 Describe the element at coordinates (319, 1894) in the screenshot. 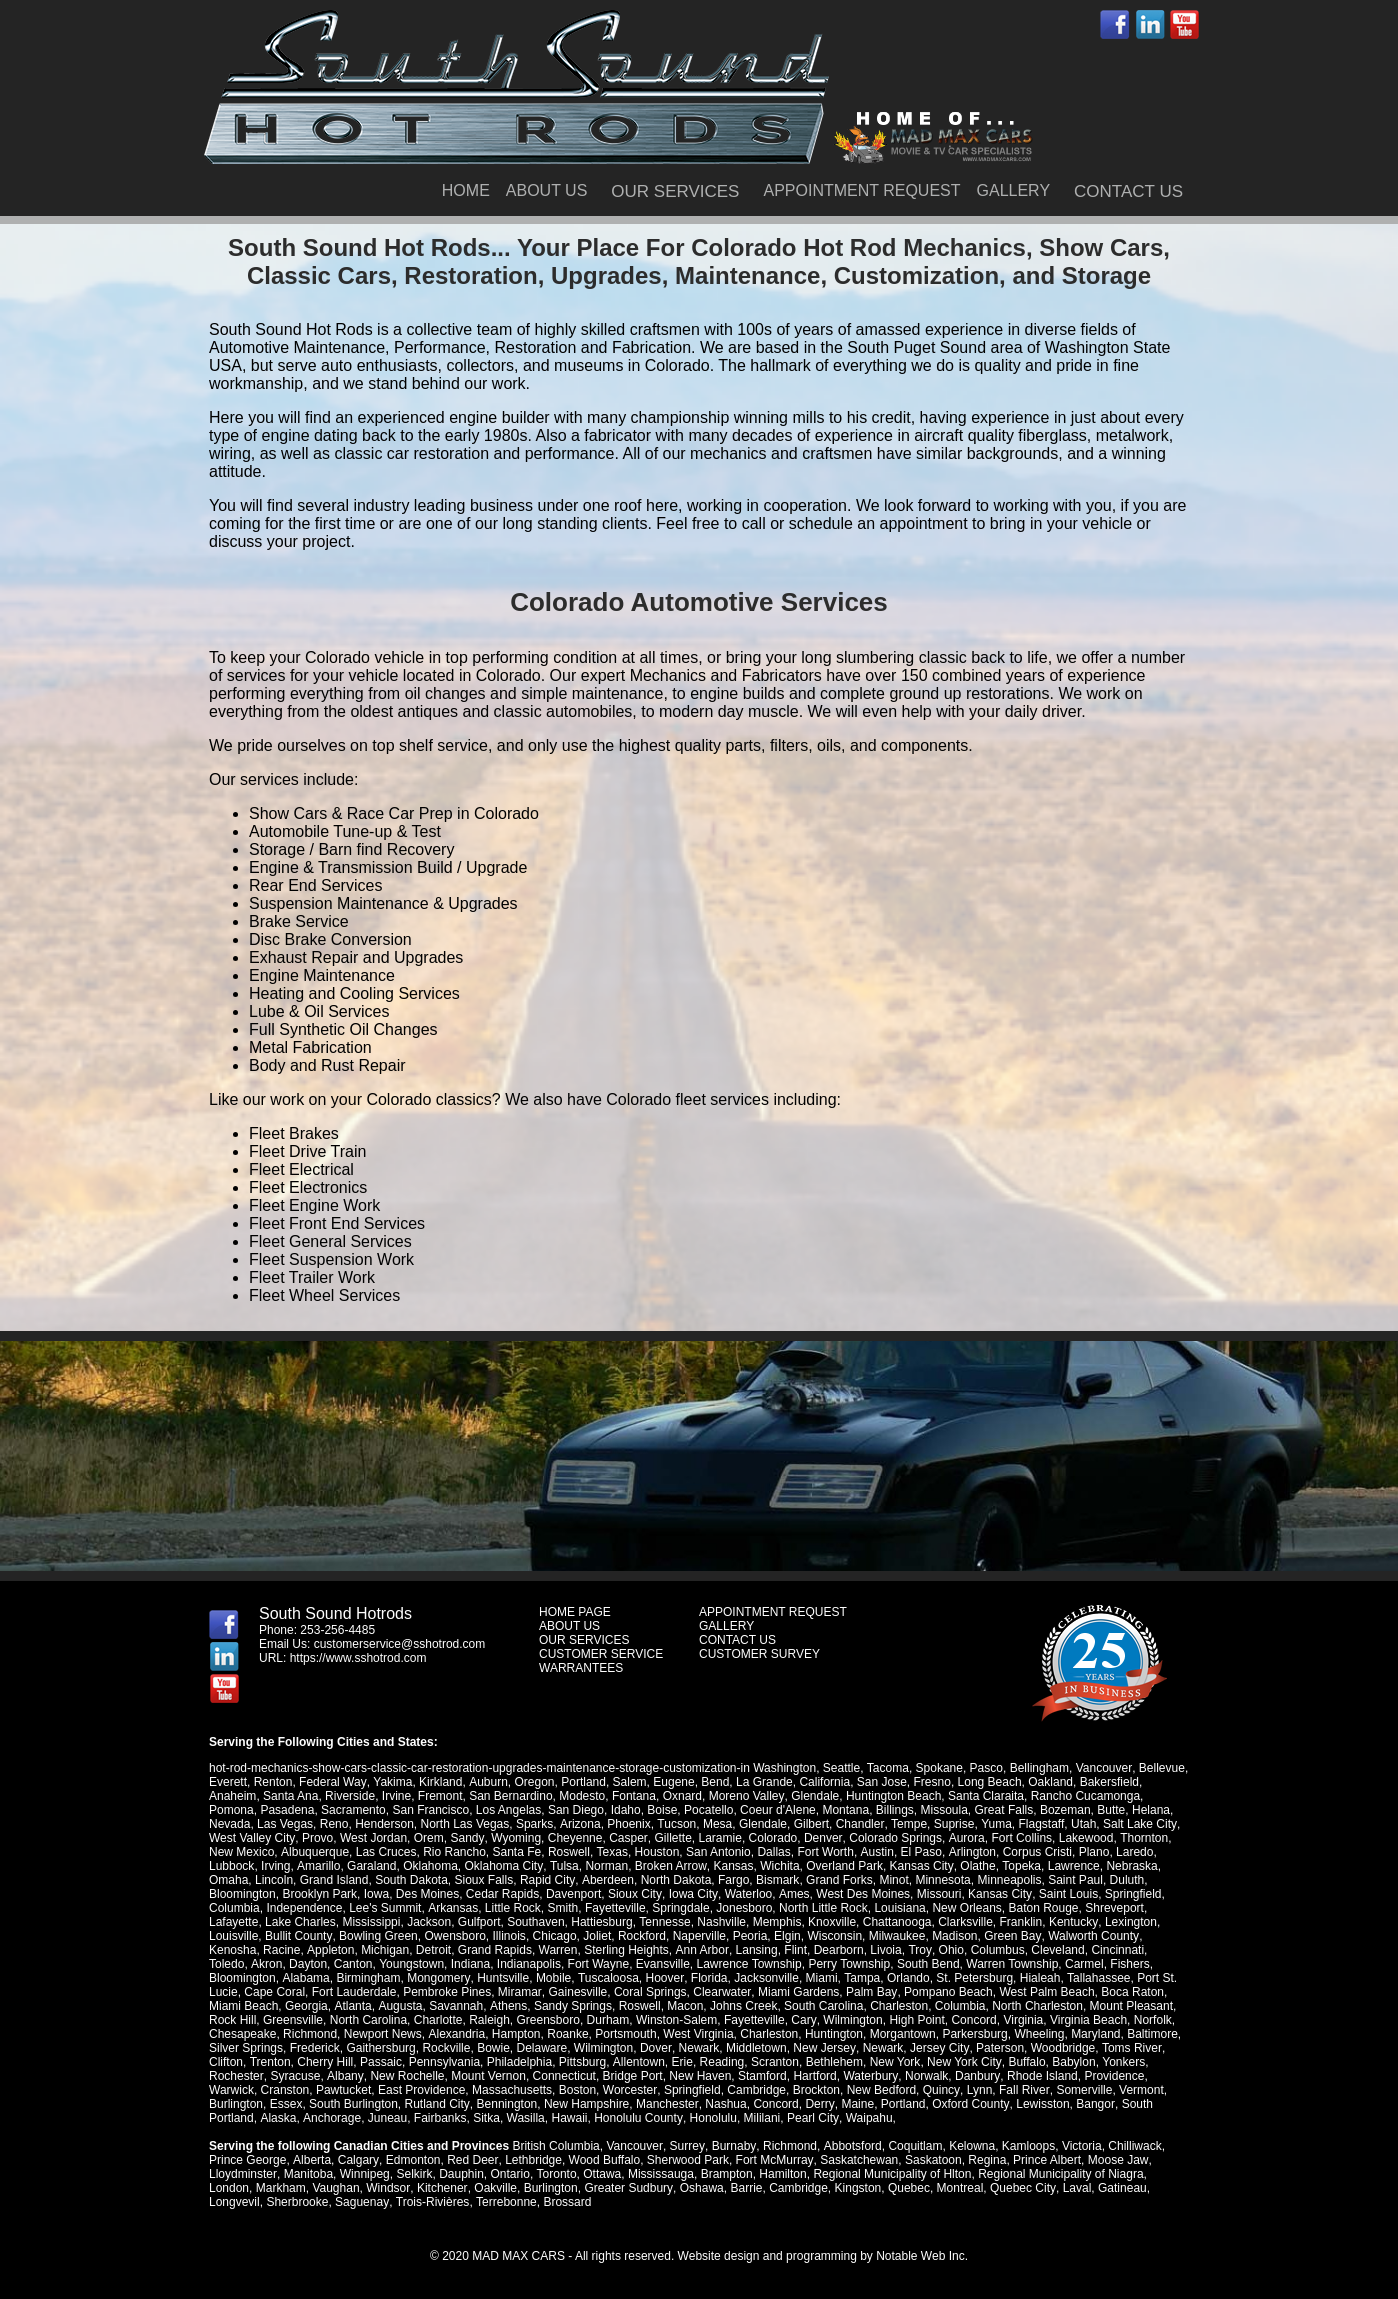

I see `Brooklyn Park` at that location.